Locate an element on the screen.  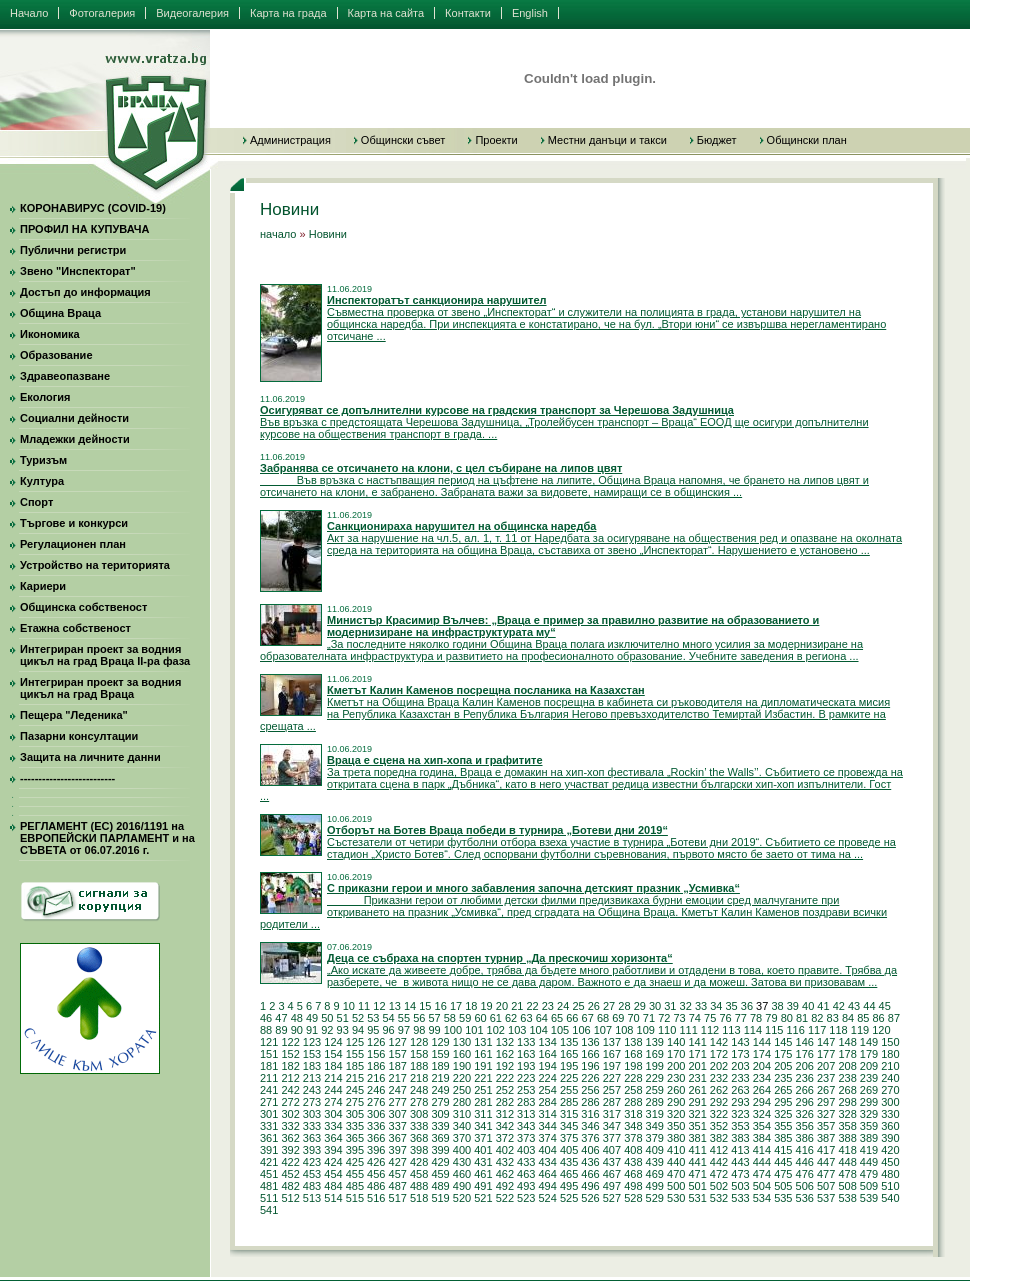
74 is located at coordinates (695, 1018).